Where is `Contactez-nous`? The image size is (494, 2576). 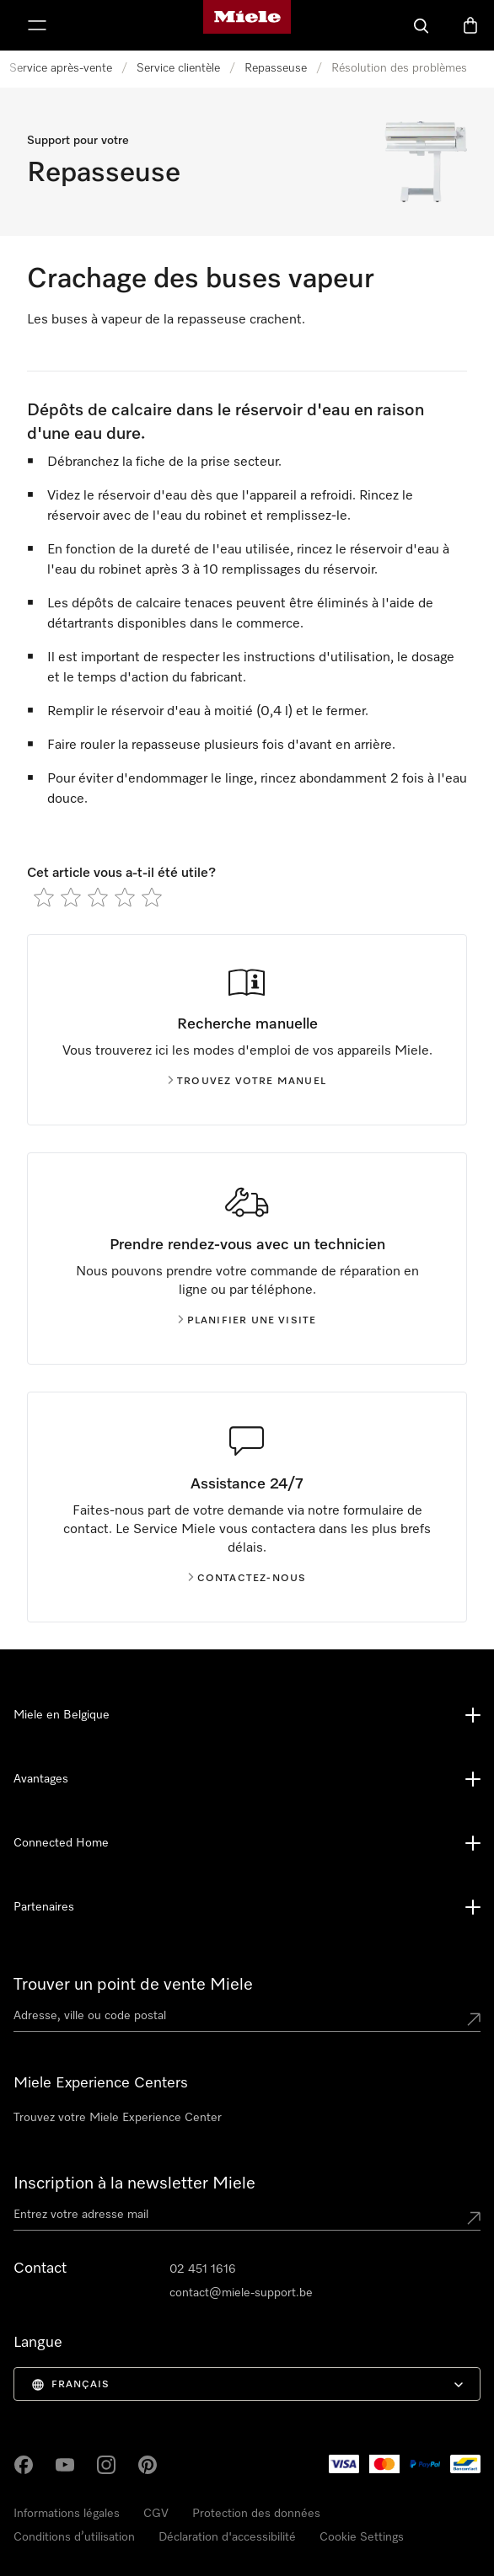 Contactez-nous is located at coordinates (247, 1579).